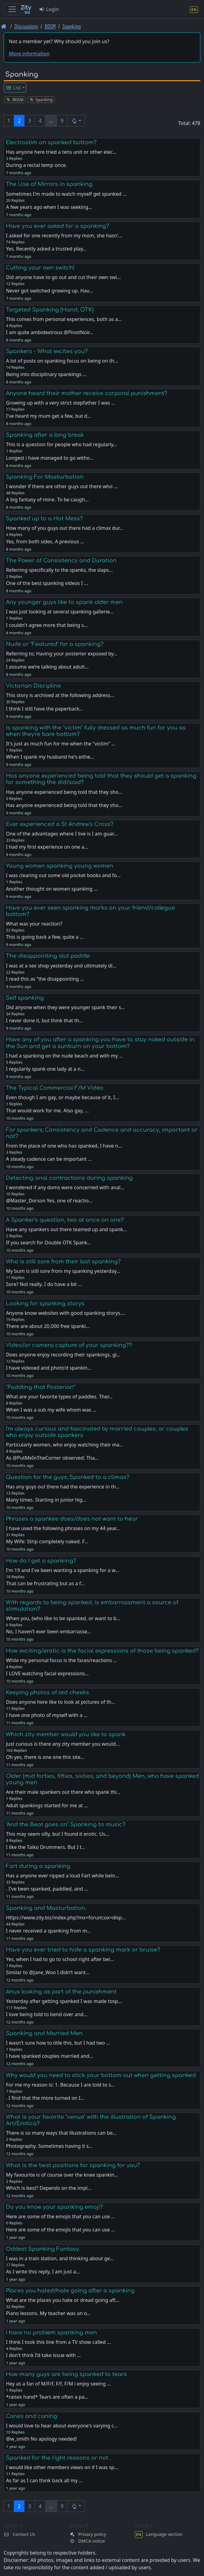 This screenshot has width=204, height=2576. Describe the element at coordinates (193, 9) in the screenshot. I see `[Language section]` at that location.